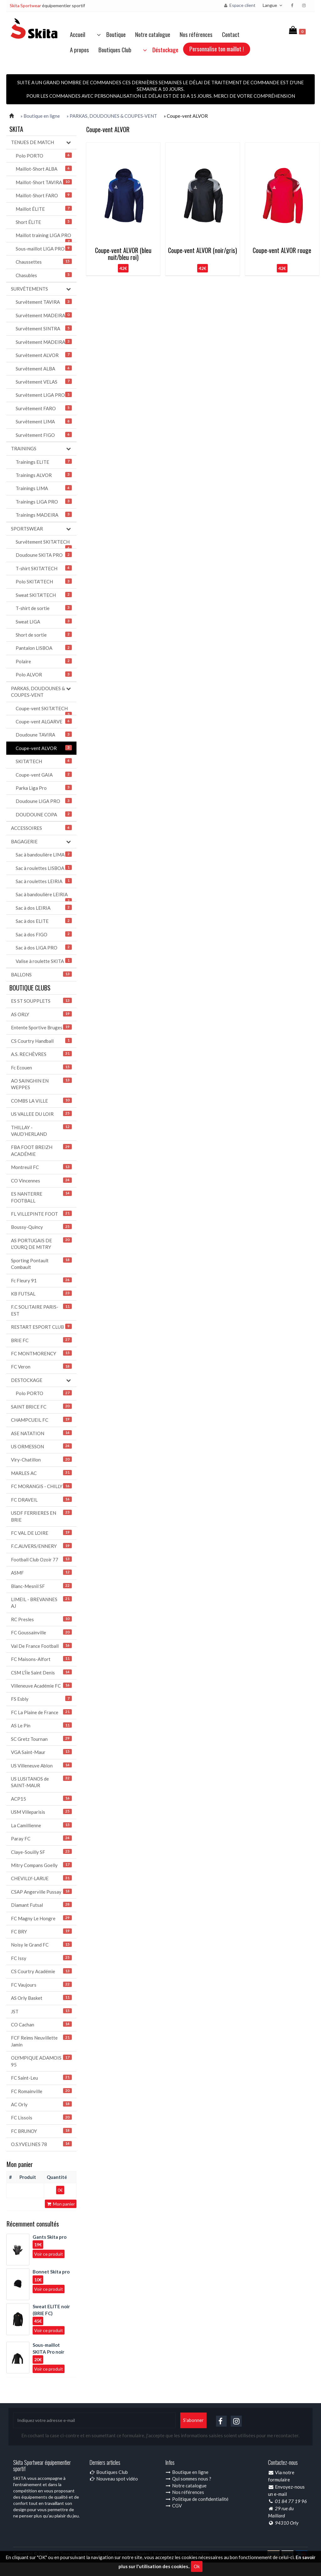  I want to click on ACP15, so click(41, 1799).